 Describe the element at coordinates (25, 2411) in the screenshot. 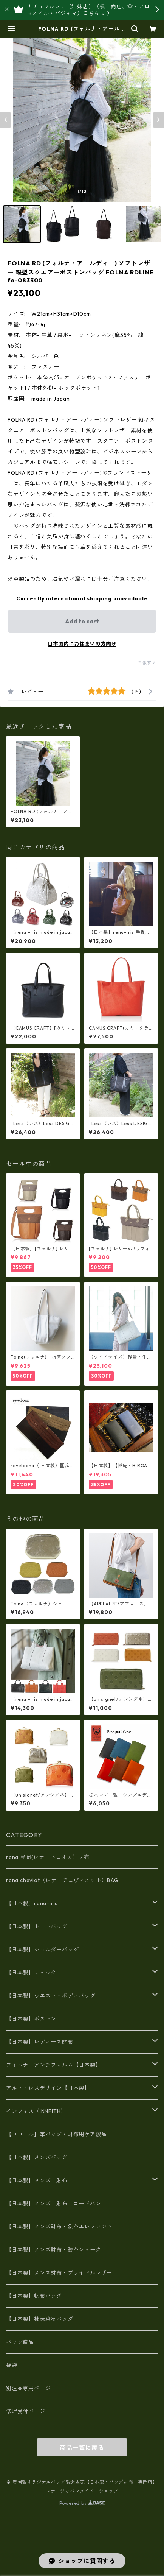

I see `修理受付ページ` at that location.